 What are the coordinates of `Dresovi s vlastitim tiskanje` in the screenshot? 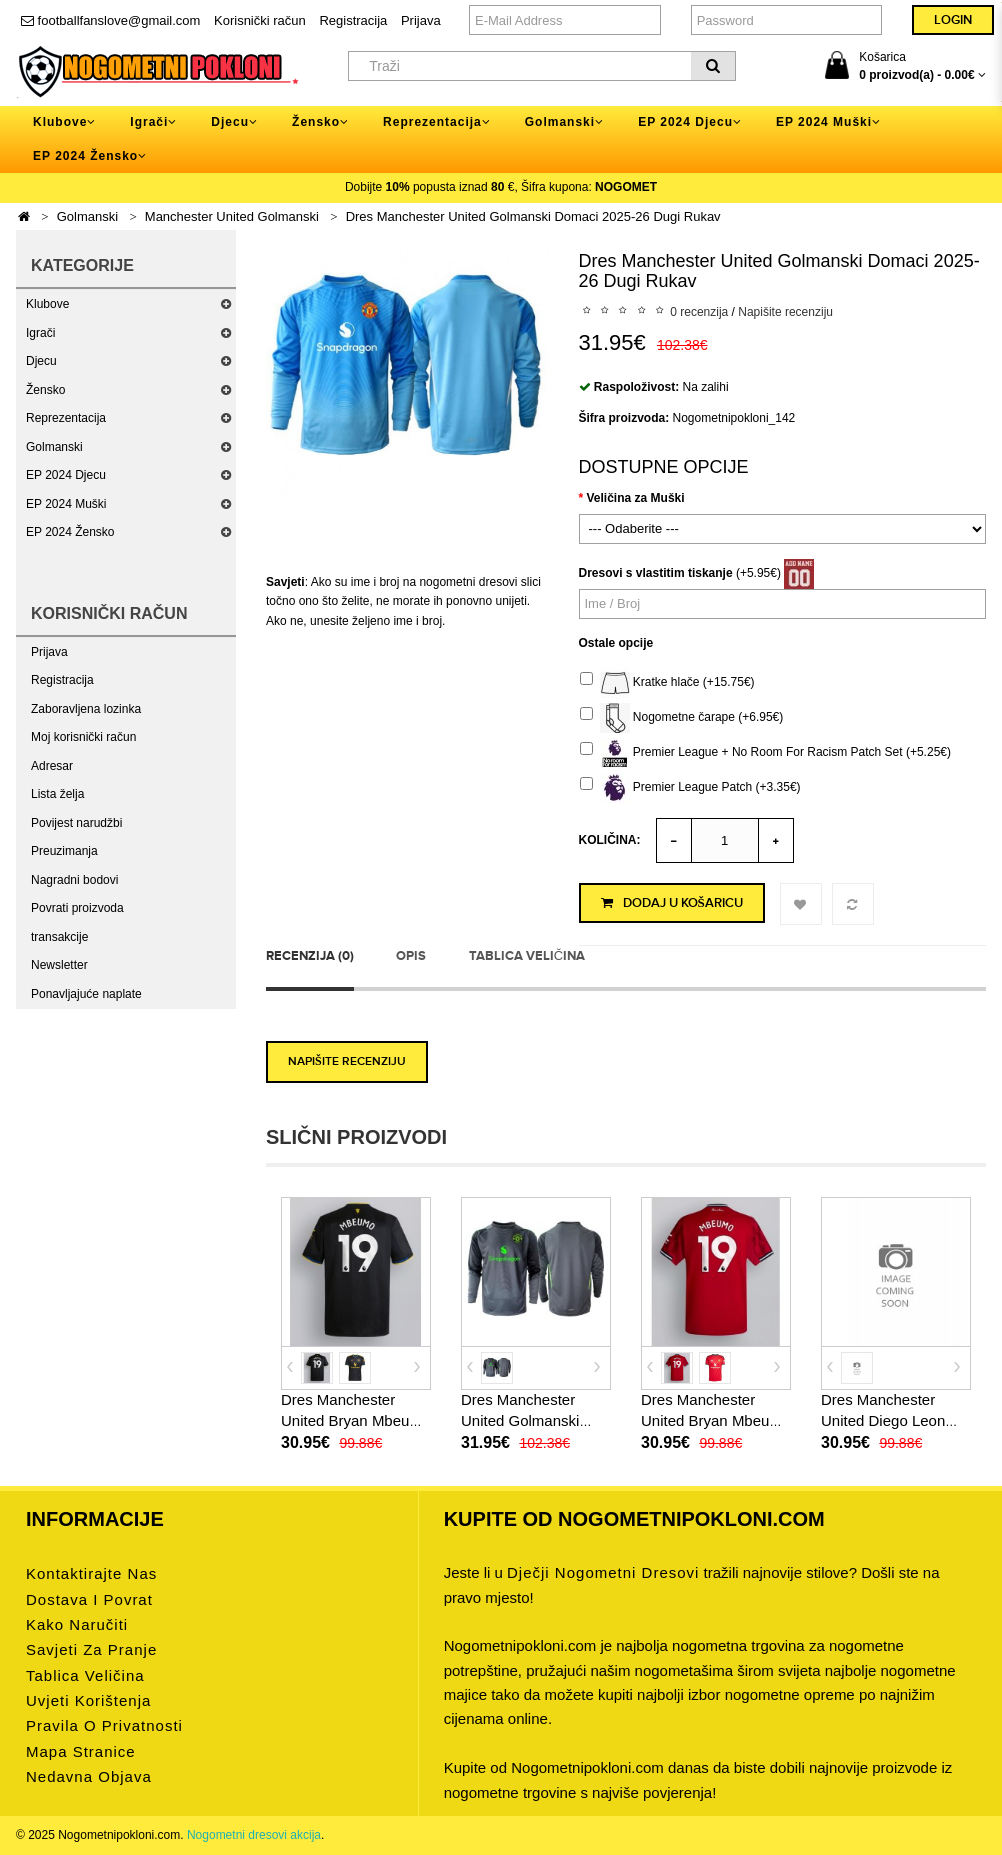 It's located at (656, 573).